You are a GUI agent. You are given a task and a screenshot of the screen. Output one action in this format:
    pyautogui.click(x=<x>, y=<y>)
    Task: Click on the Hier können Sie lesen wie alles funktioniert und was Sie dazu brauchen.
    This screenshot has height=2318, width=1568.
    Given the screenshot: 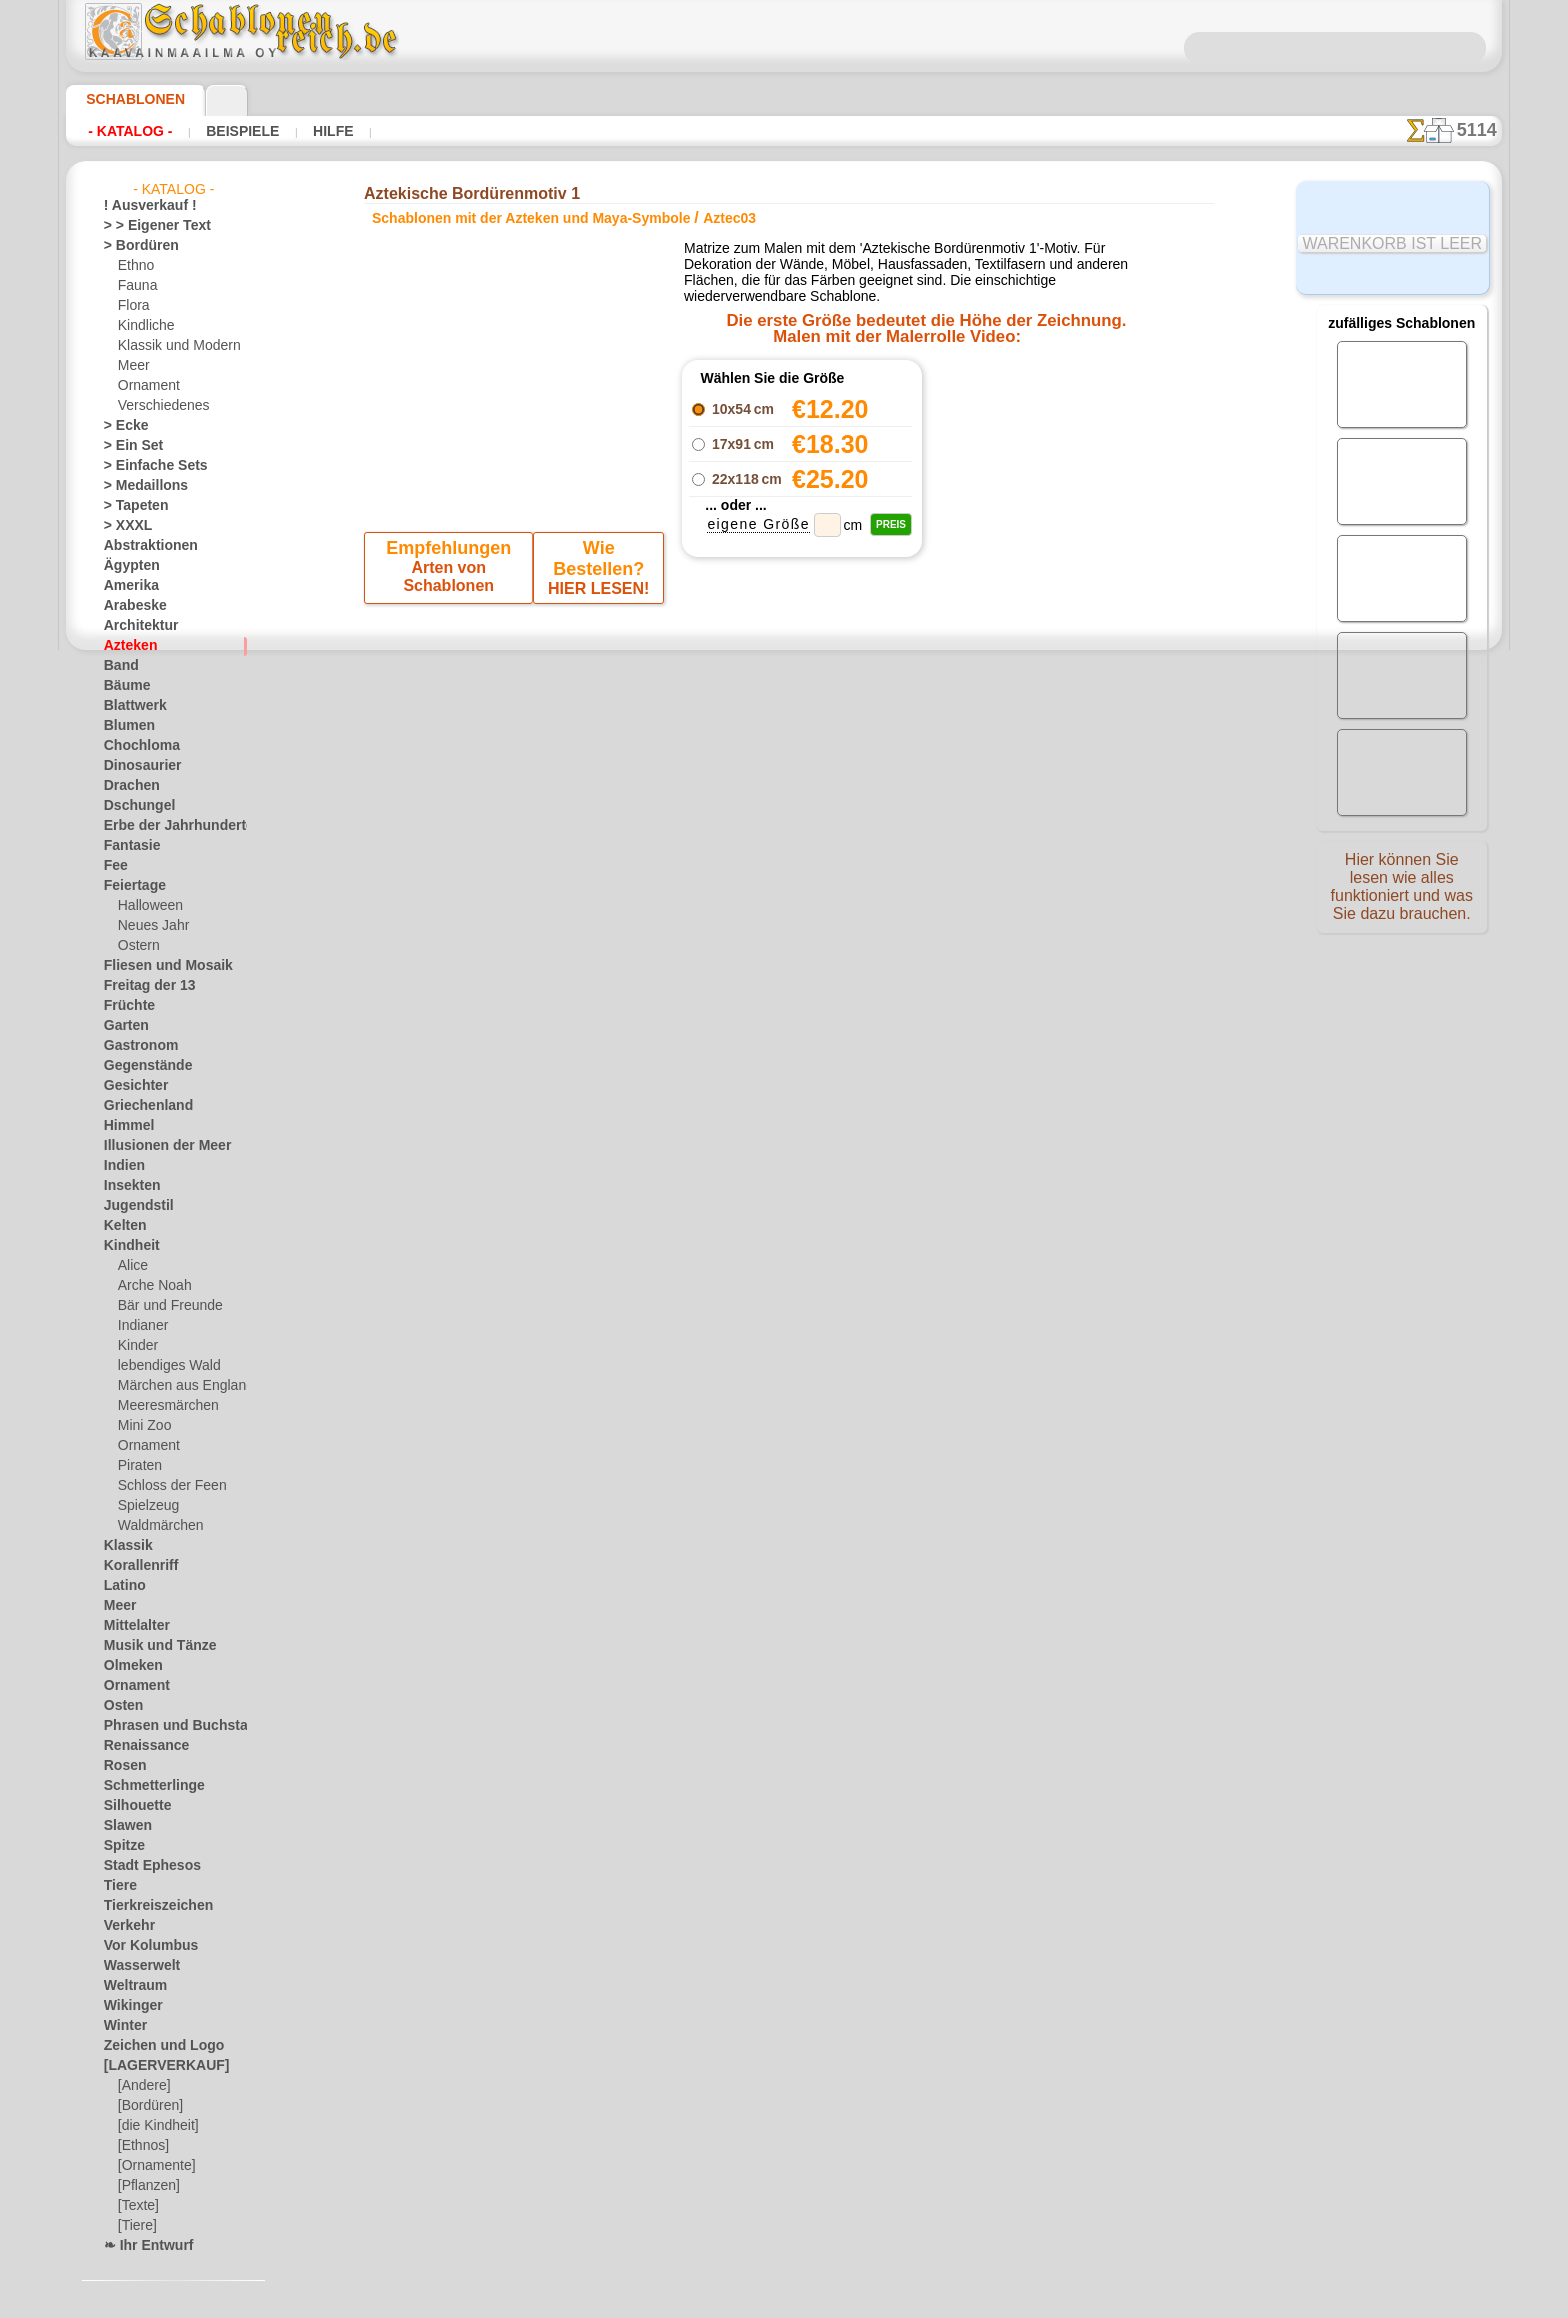 What is the action you would take?
    pyautogui.click(x=1402, y=893)
    